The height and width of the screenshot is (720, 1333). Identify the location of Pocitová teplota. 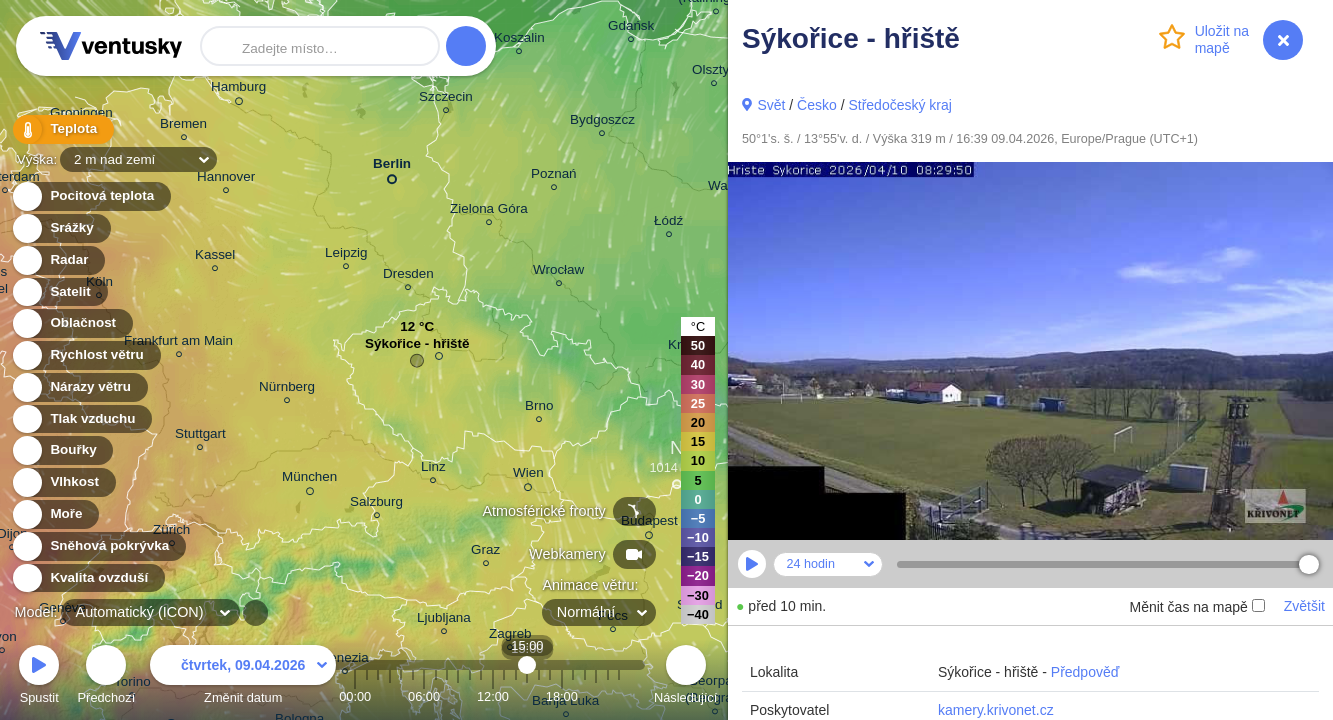
(90, 196).